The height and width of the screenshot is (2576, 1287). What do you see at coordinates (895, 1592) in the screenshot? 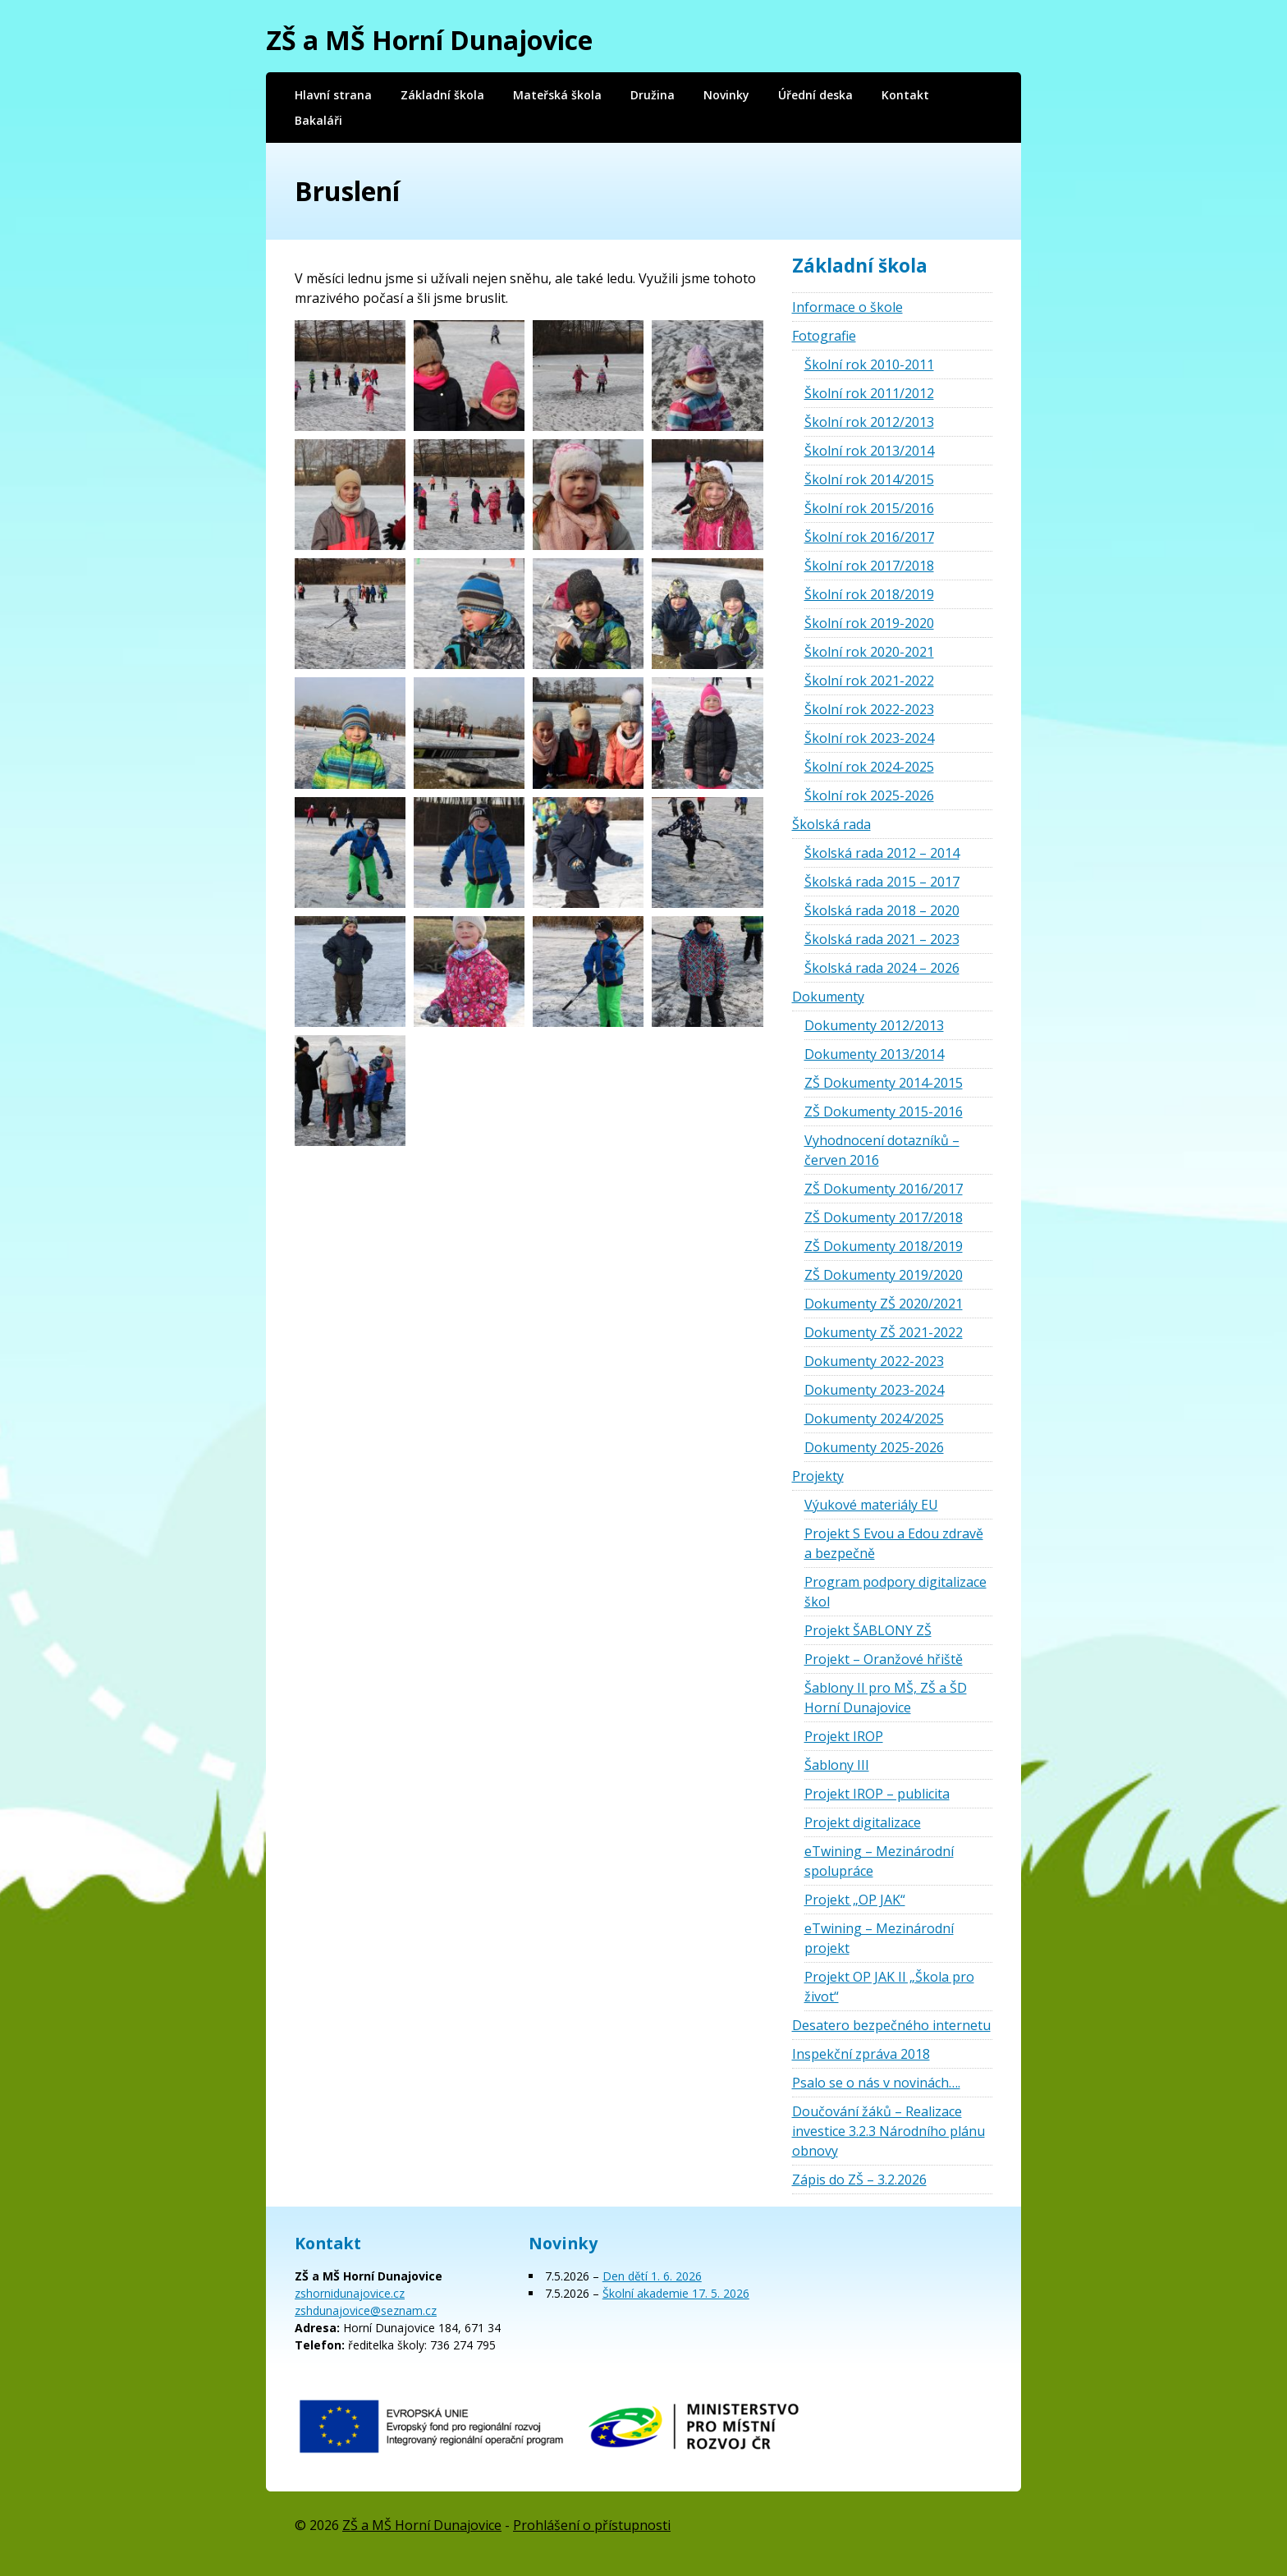
I see `Program podpory digitalizace škol` at bounding box center [895, 1592].